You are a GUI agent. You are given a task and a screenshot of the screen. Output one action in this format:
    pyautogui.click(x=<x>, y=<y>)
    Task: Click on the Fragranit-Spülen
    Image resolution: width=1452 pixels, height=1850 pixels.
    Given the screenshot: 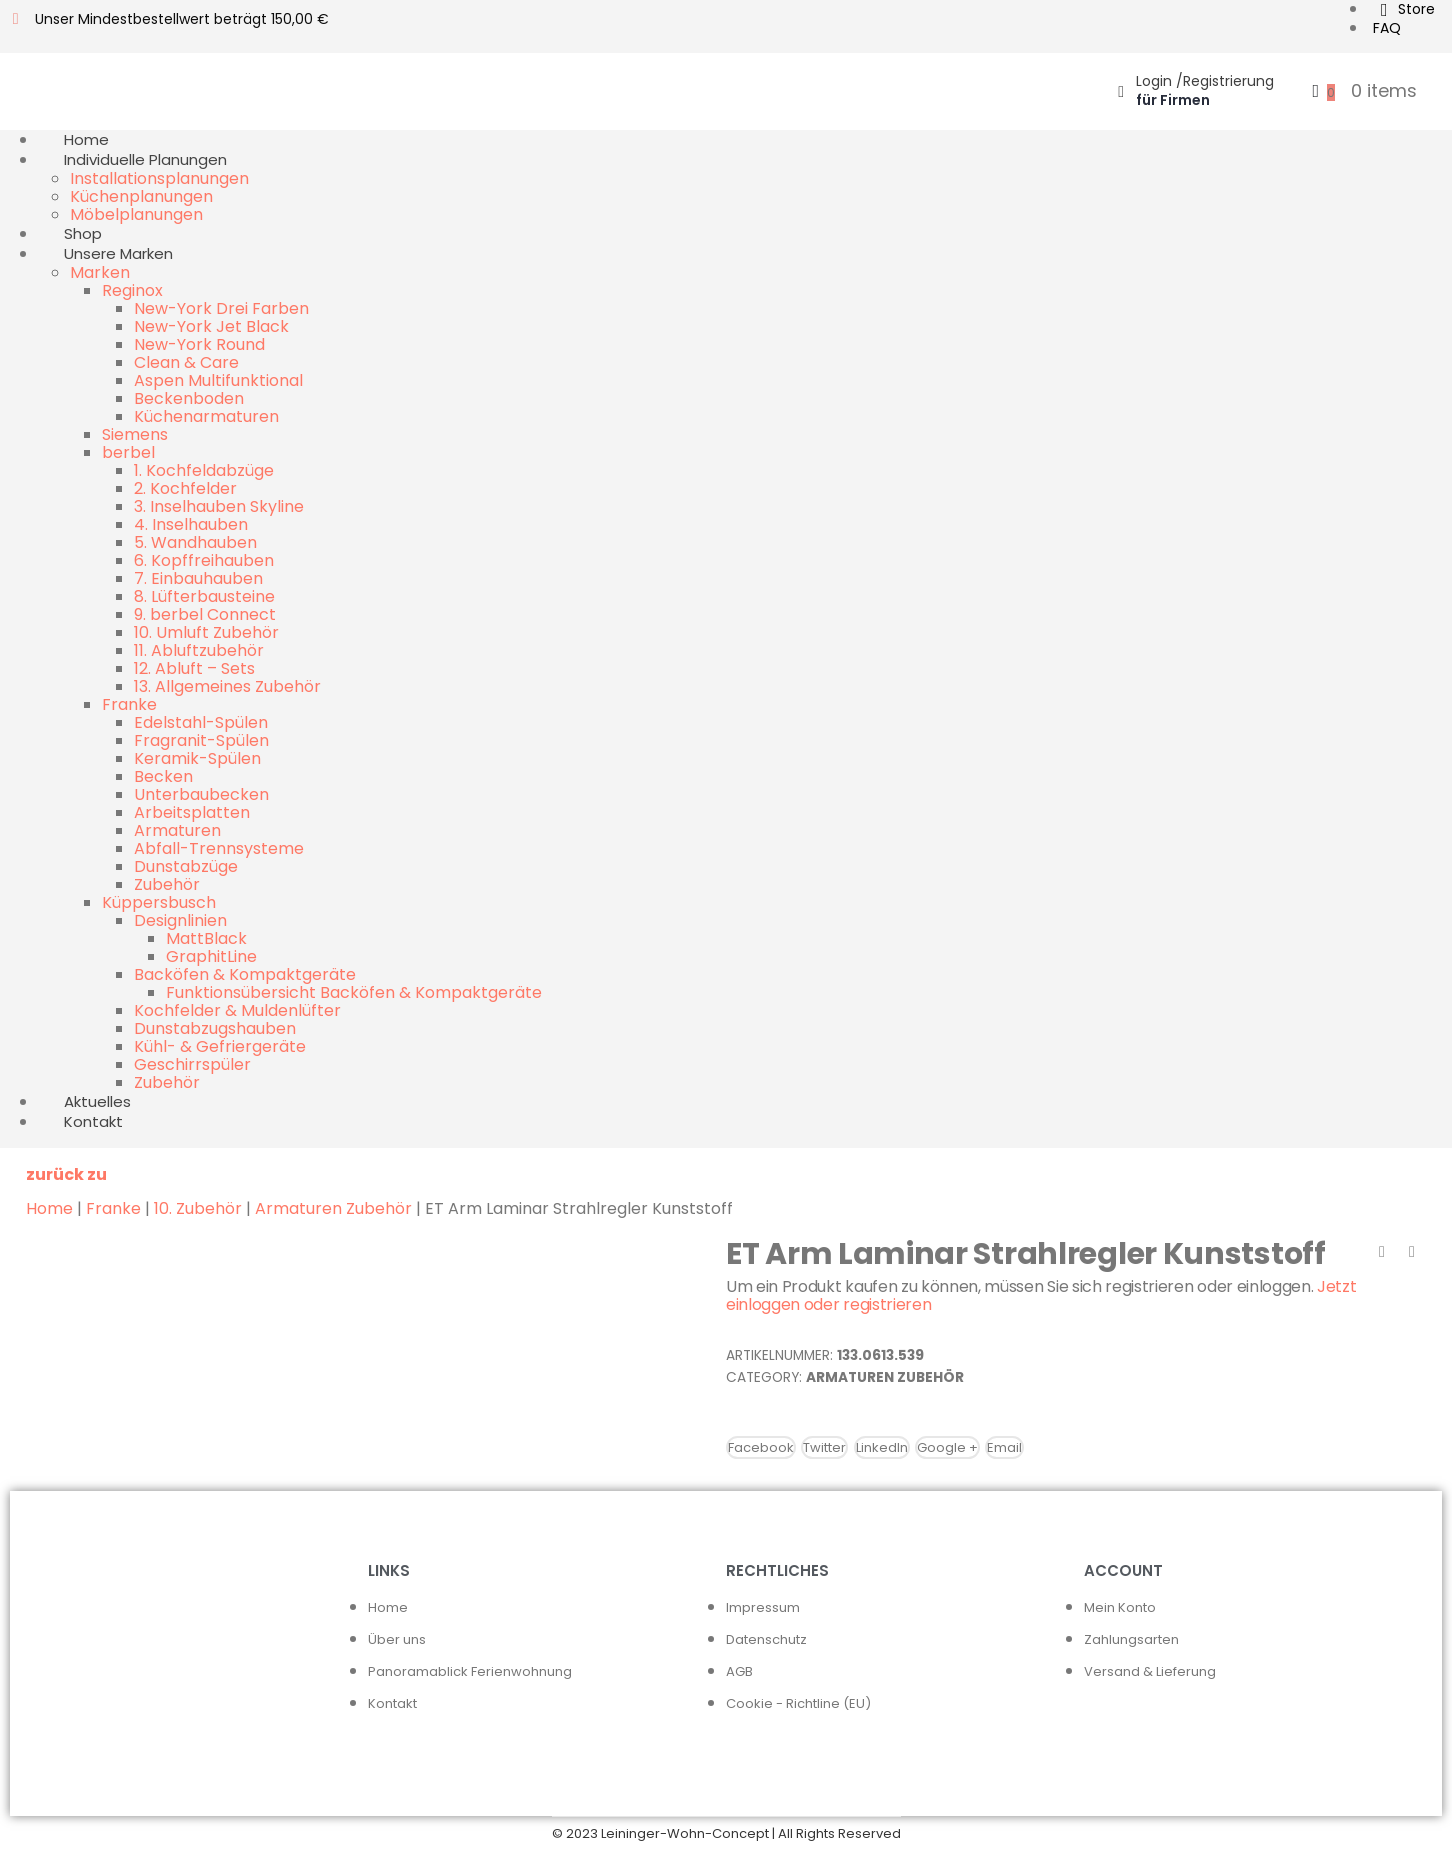 What is the action you would take?
    pyautogui.click(x=201, y=740)
    